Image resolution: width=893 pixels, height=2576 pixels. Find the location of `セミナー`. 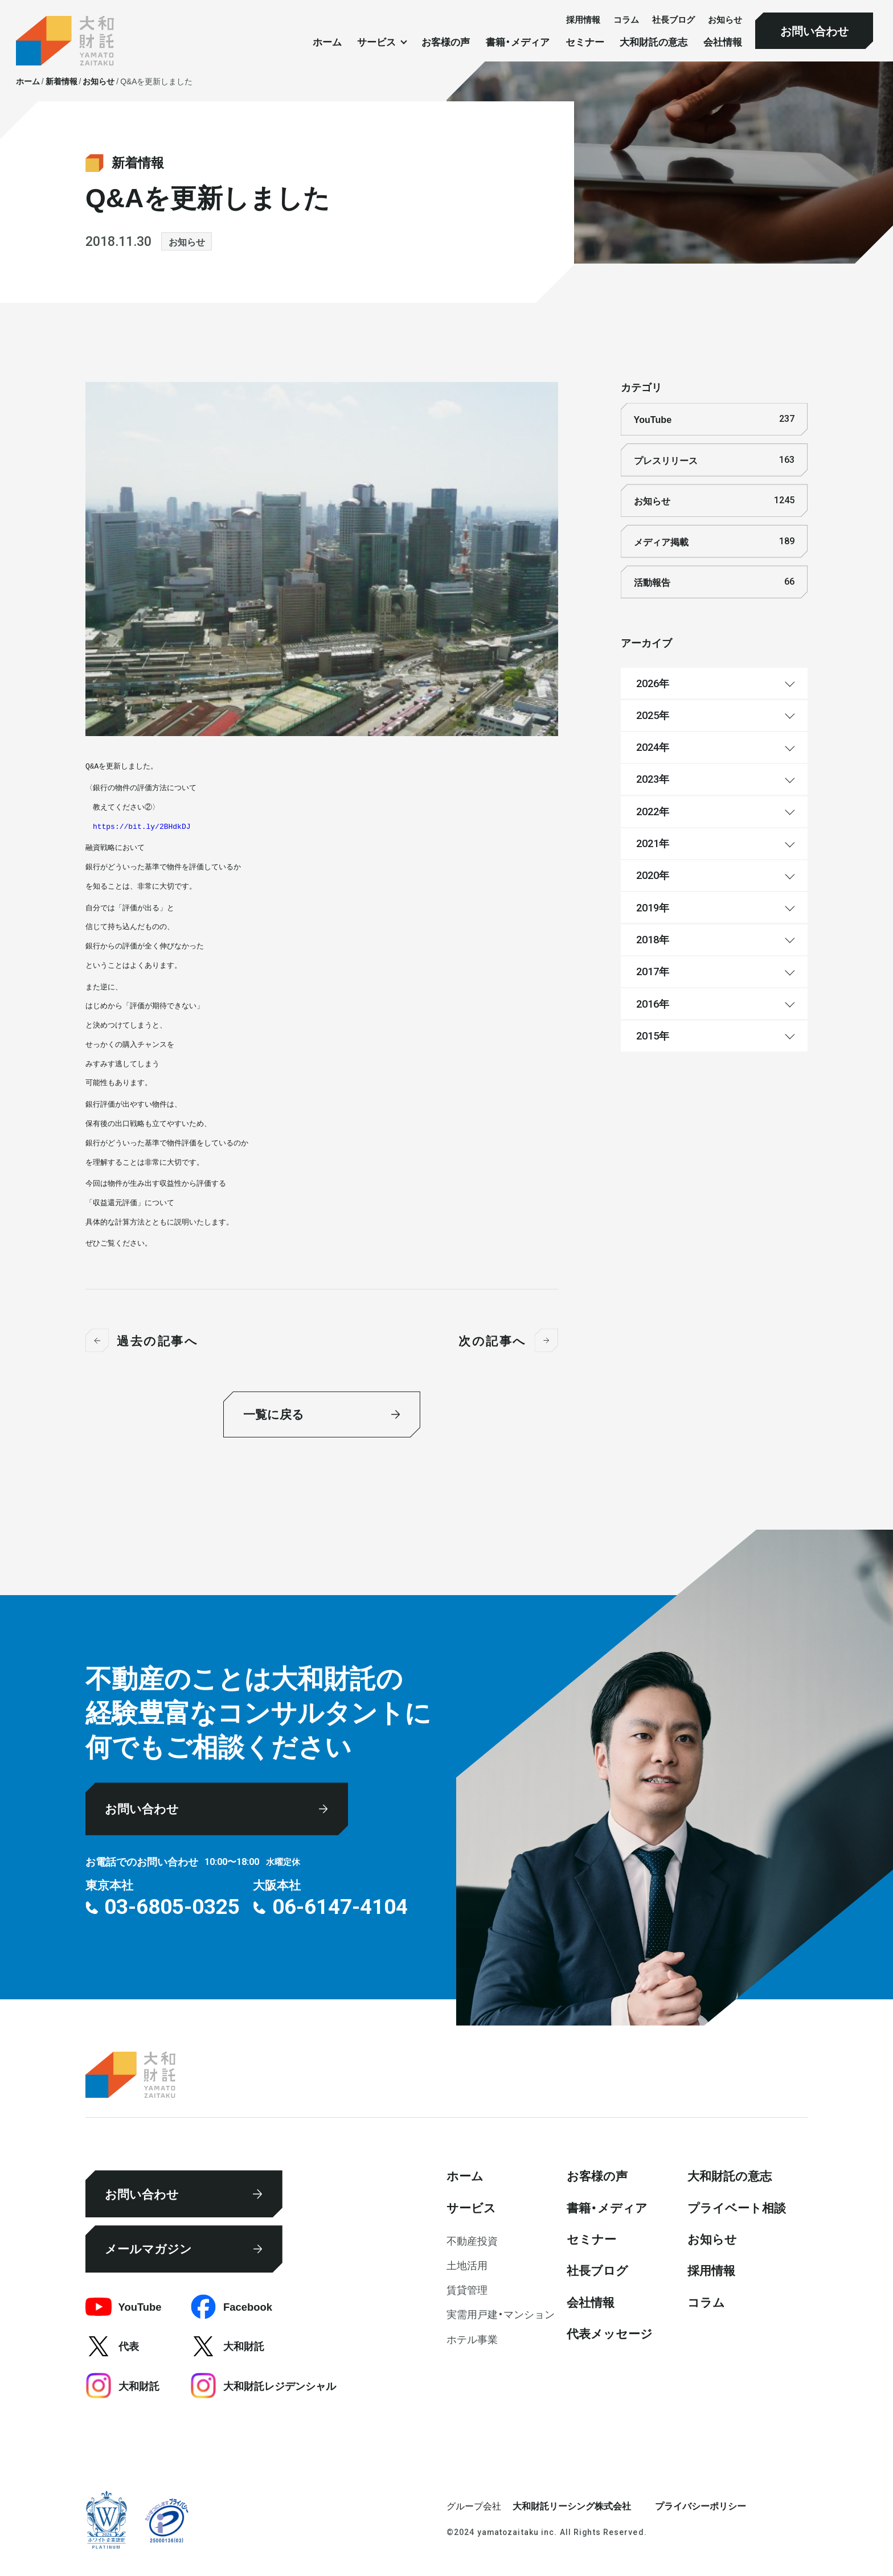

セミナー is located at coordinates (585, 42).